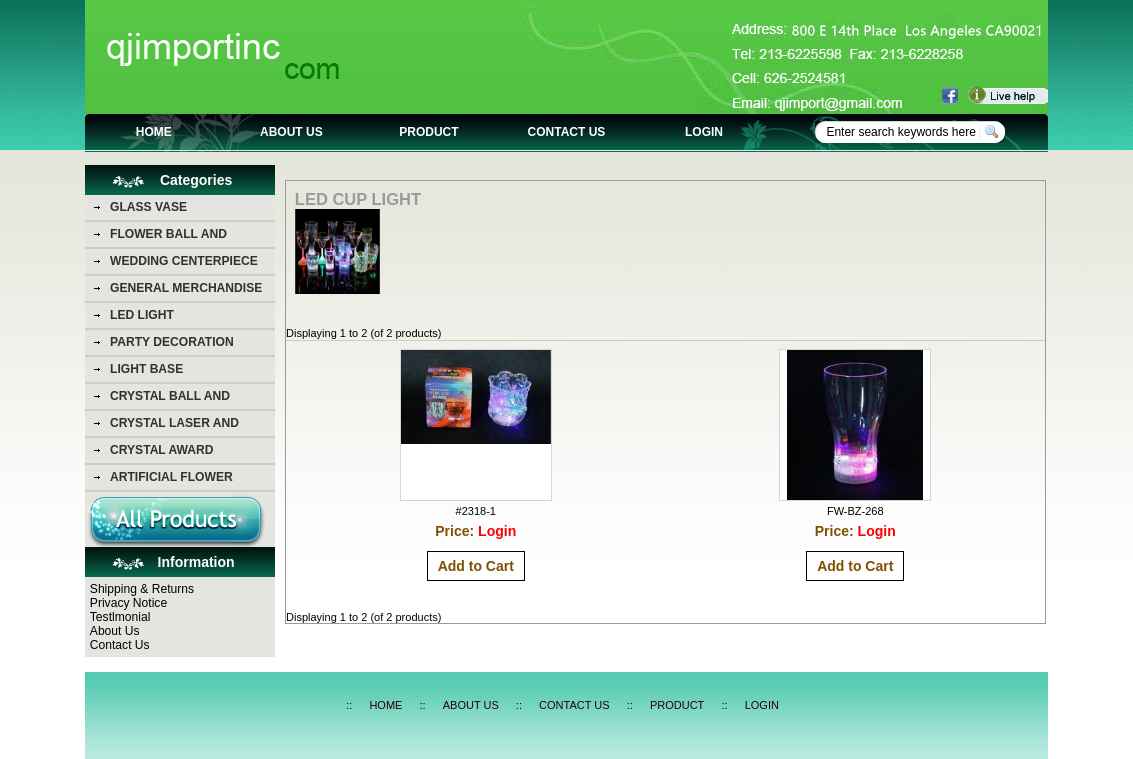 This screenshot has width=1133, height=759. I want to click on GENERAL MERCHANDISE, so click(186, 288).